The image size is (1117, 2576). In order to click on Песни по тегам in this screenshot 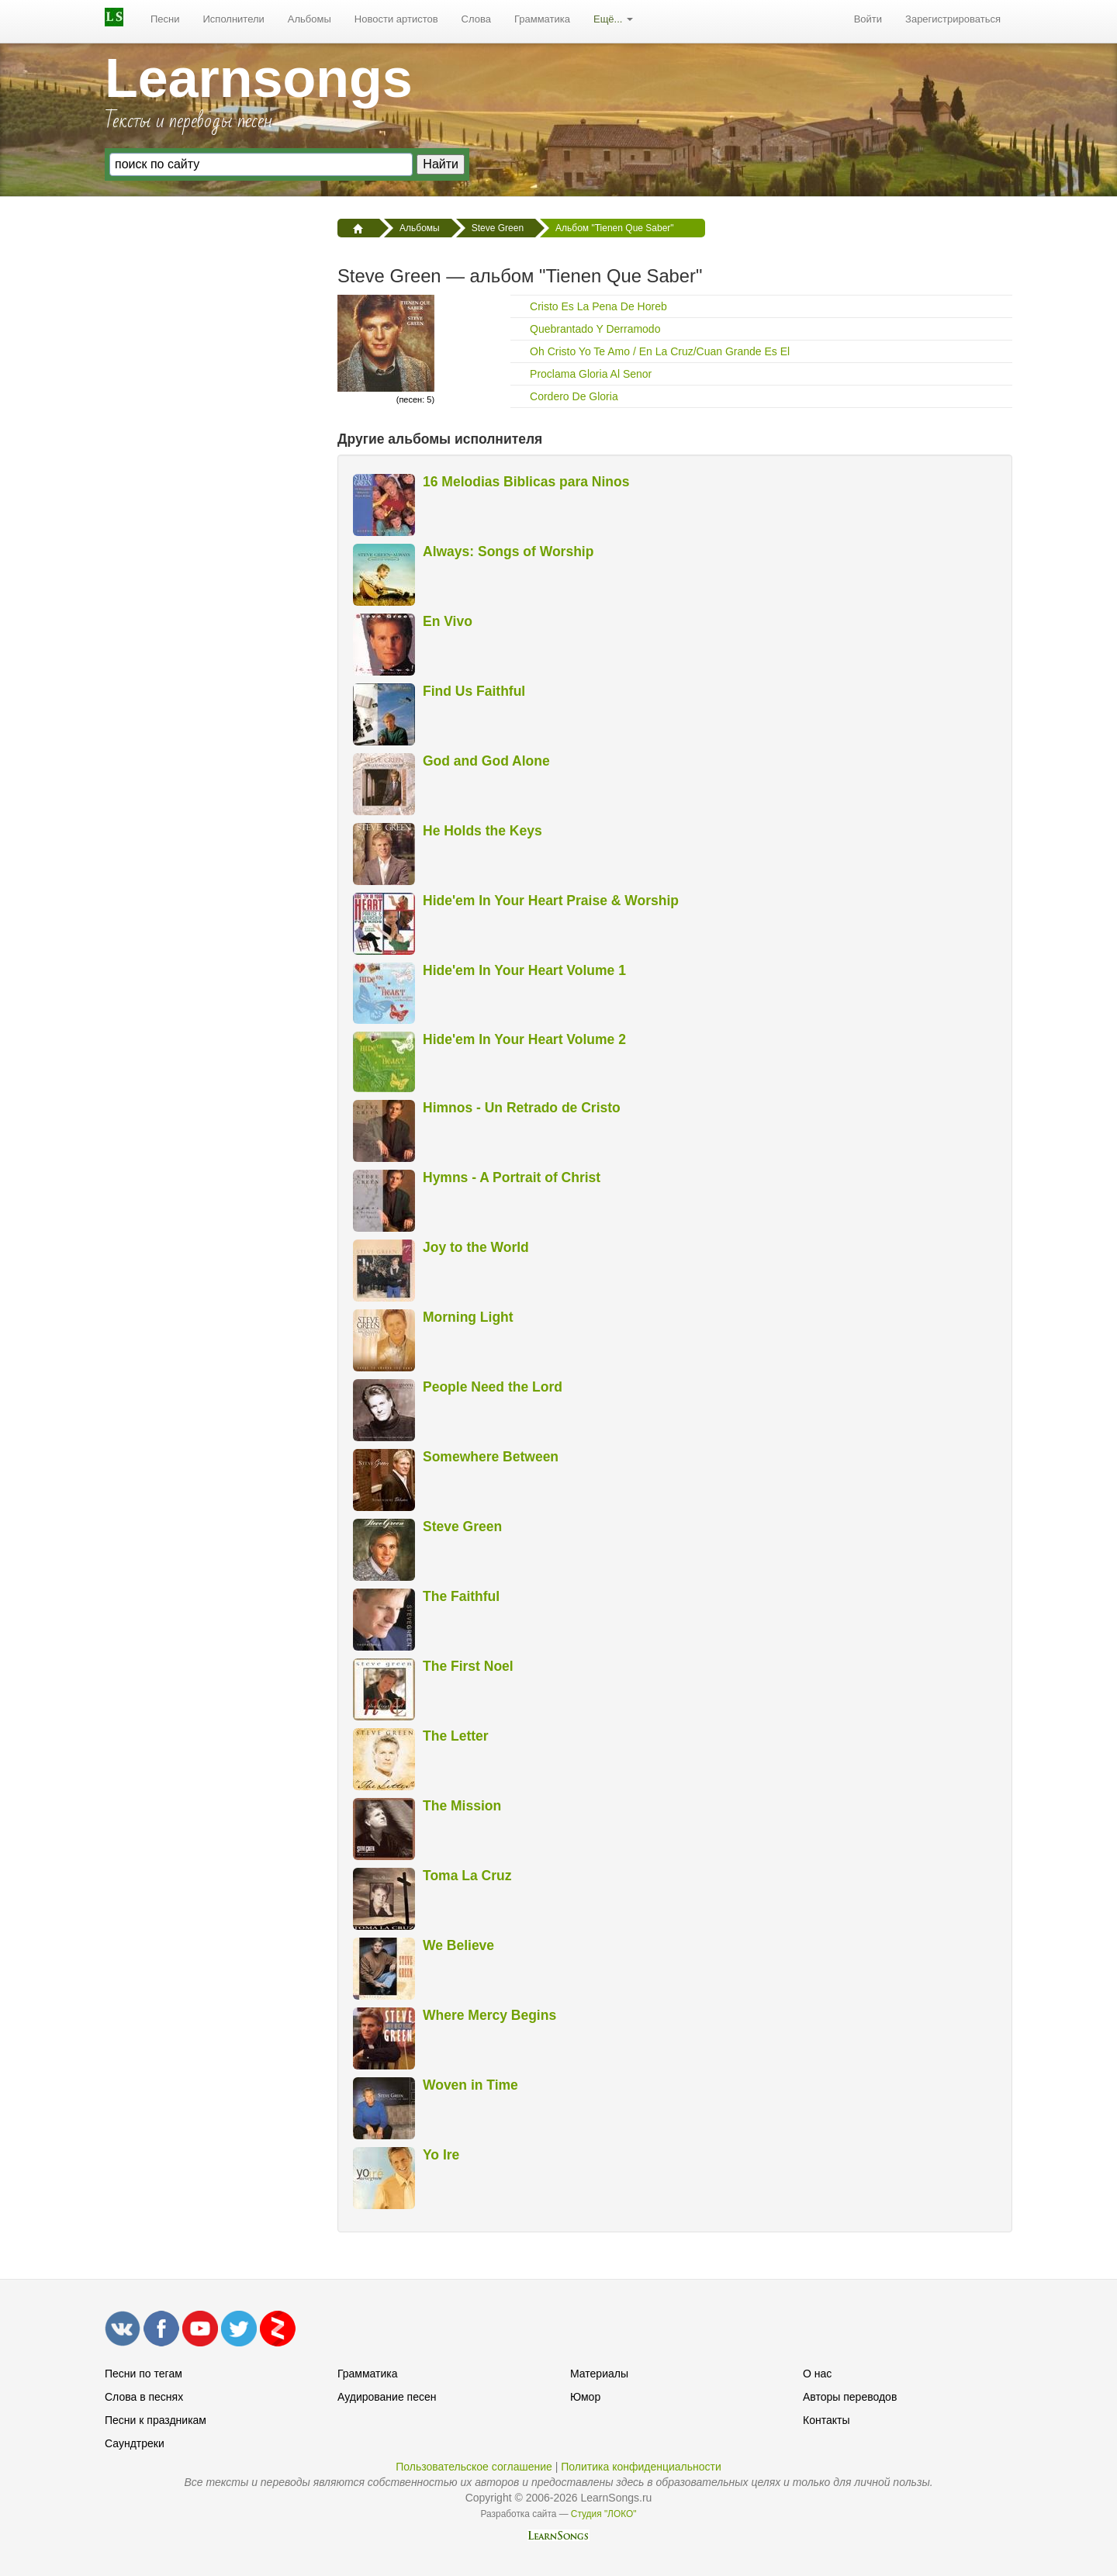, I will do `click(143, 2373)`.